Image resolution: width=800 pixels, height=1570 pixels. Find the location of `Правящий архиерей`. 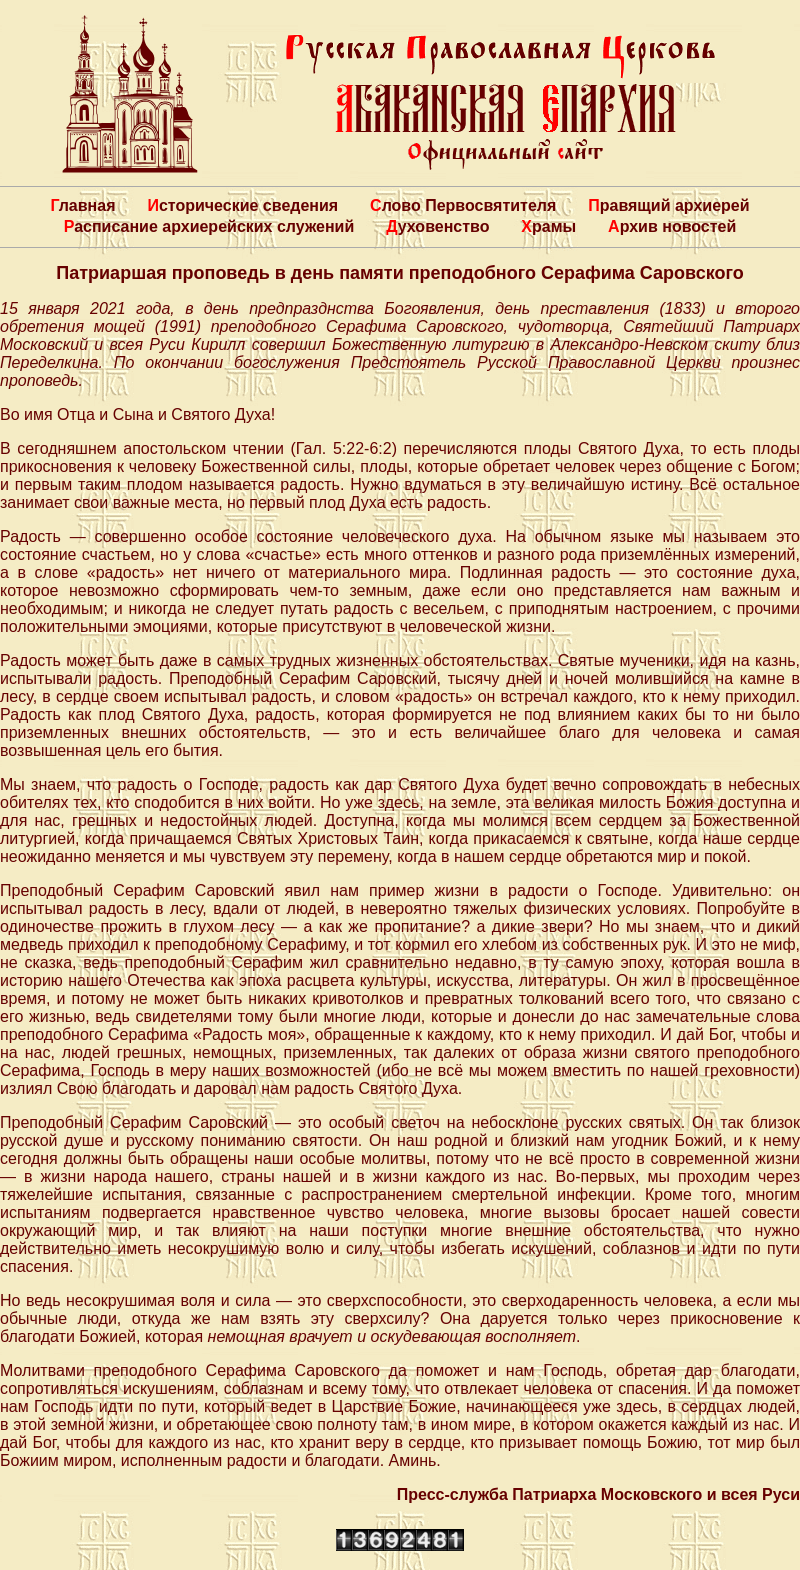

Правящий архиерей is located at coordinates (668, 205).